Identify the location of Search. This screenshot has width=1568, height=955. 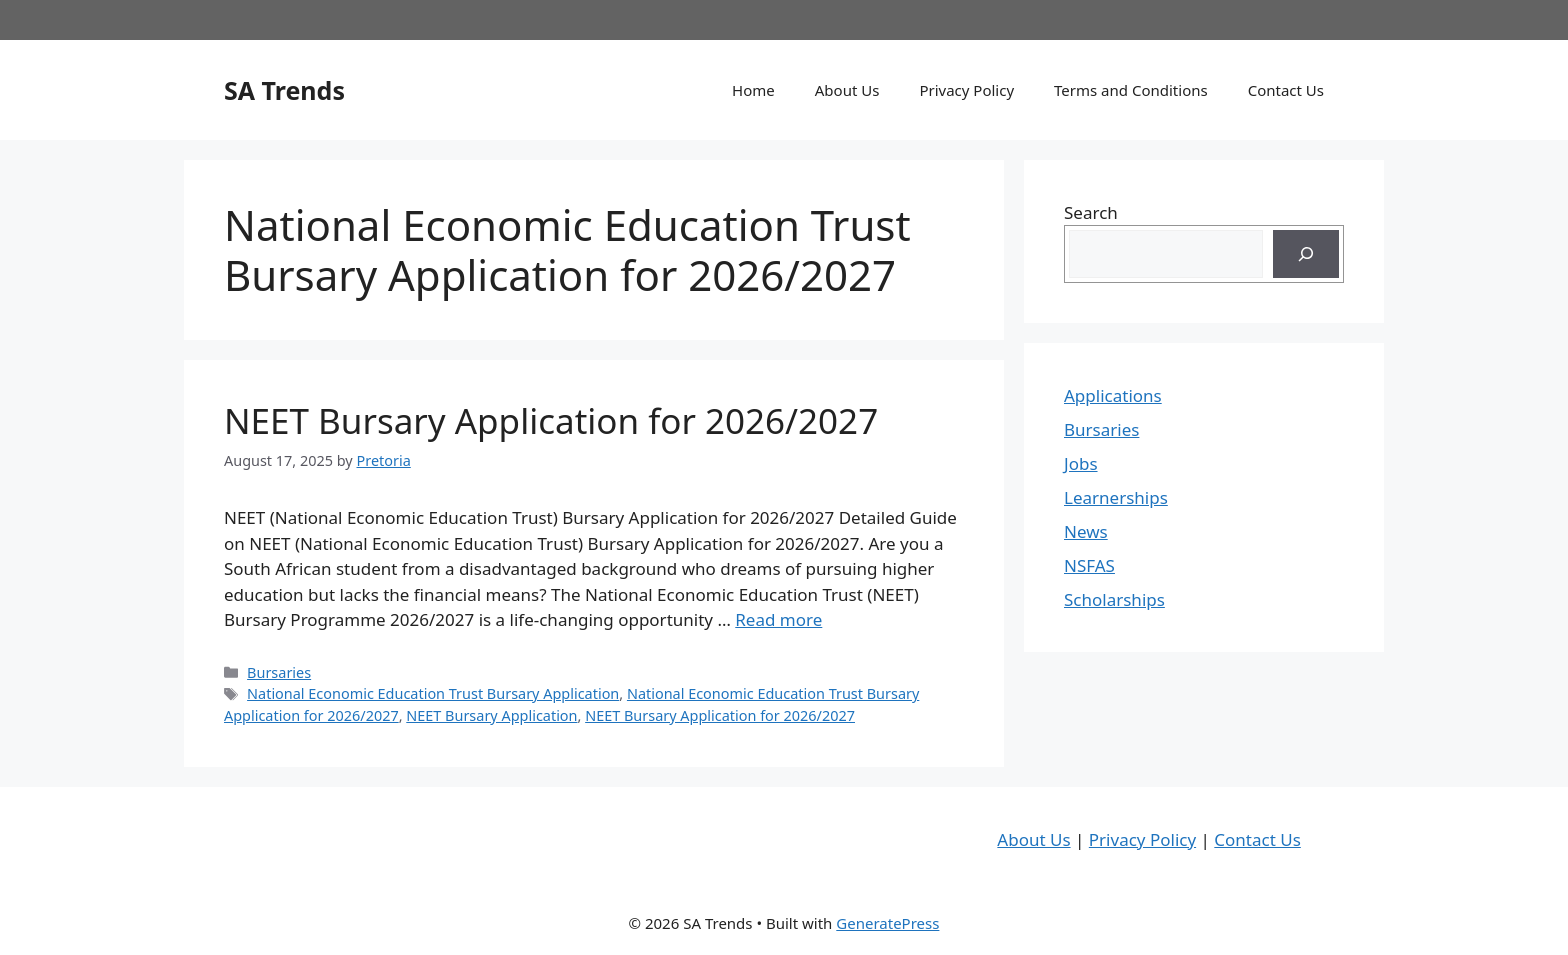
(1091, 212).